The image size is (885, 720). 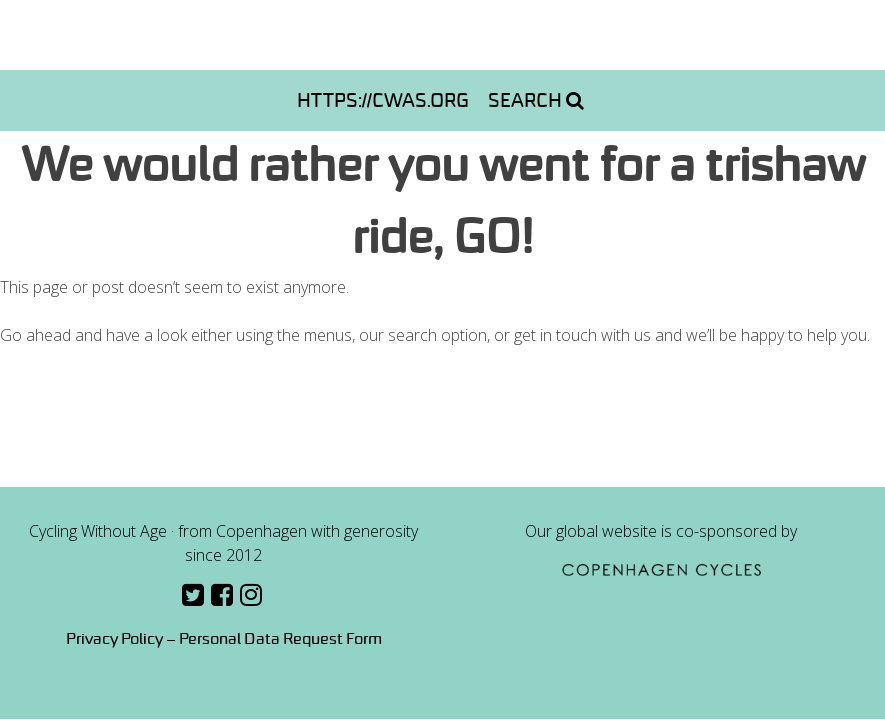 I want to click on Personal Data Request Form, so click(x=280, y=638).